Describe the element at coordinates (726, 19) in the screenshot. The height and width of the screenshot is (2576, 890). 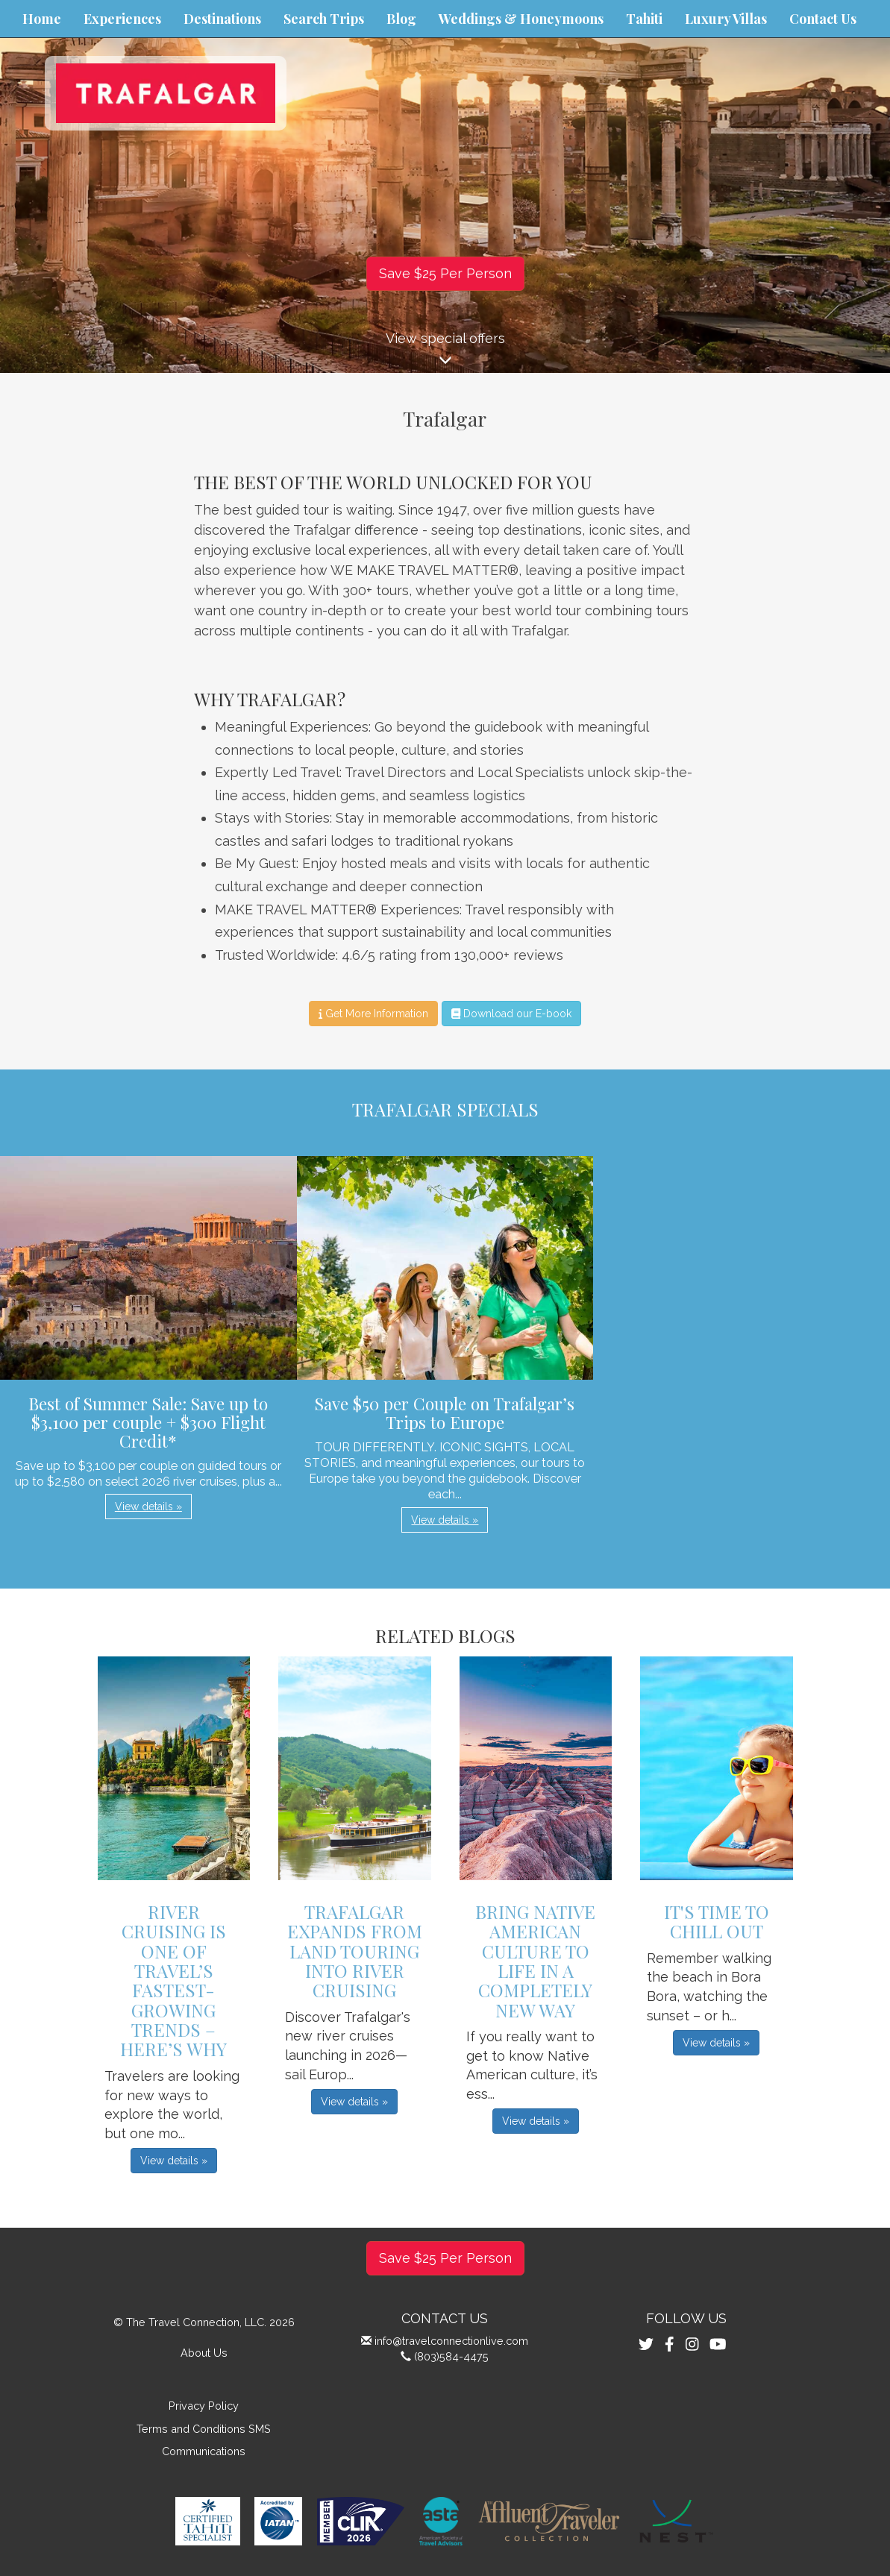
I see `Luxury Villas` at that location.